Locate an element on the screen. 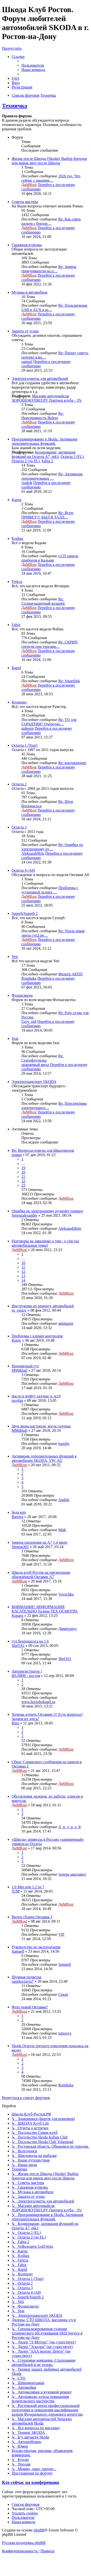  Звук звона кастрюли, когда газуешь is located at coordinates (41, 1426).